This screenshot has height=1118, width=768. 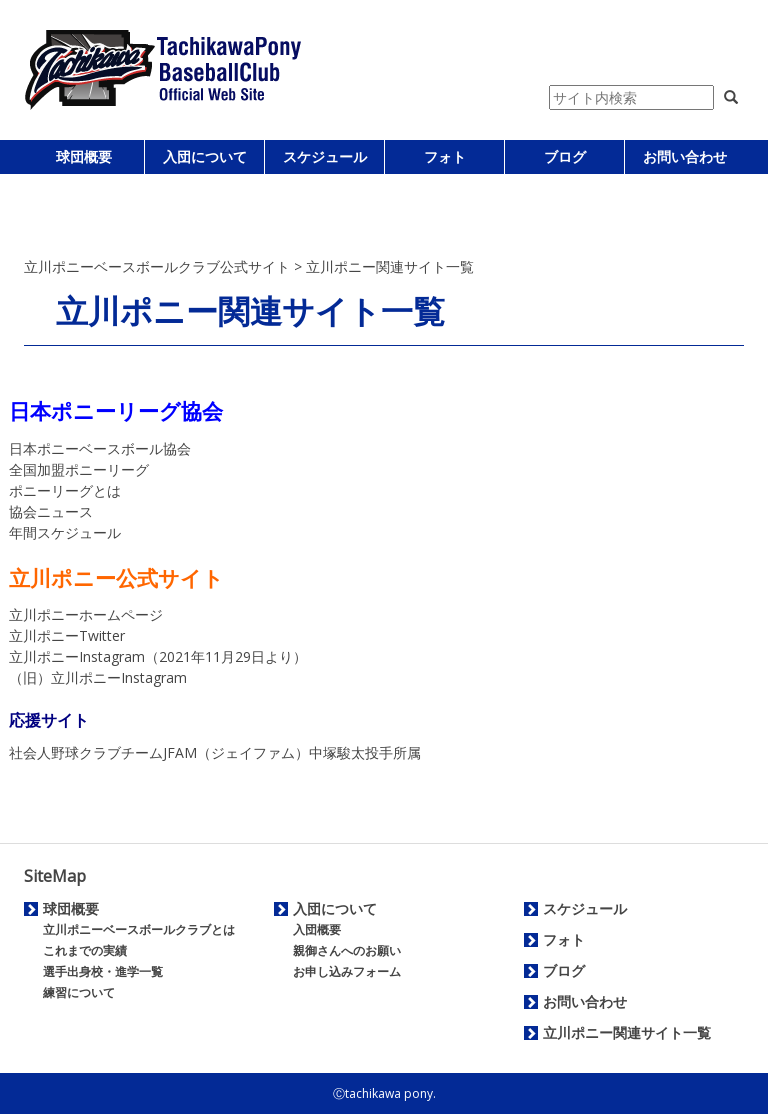 I want to click on 球団概要, so click(x=84, y=156).